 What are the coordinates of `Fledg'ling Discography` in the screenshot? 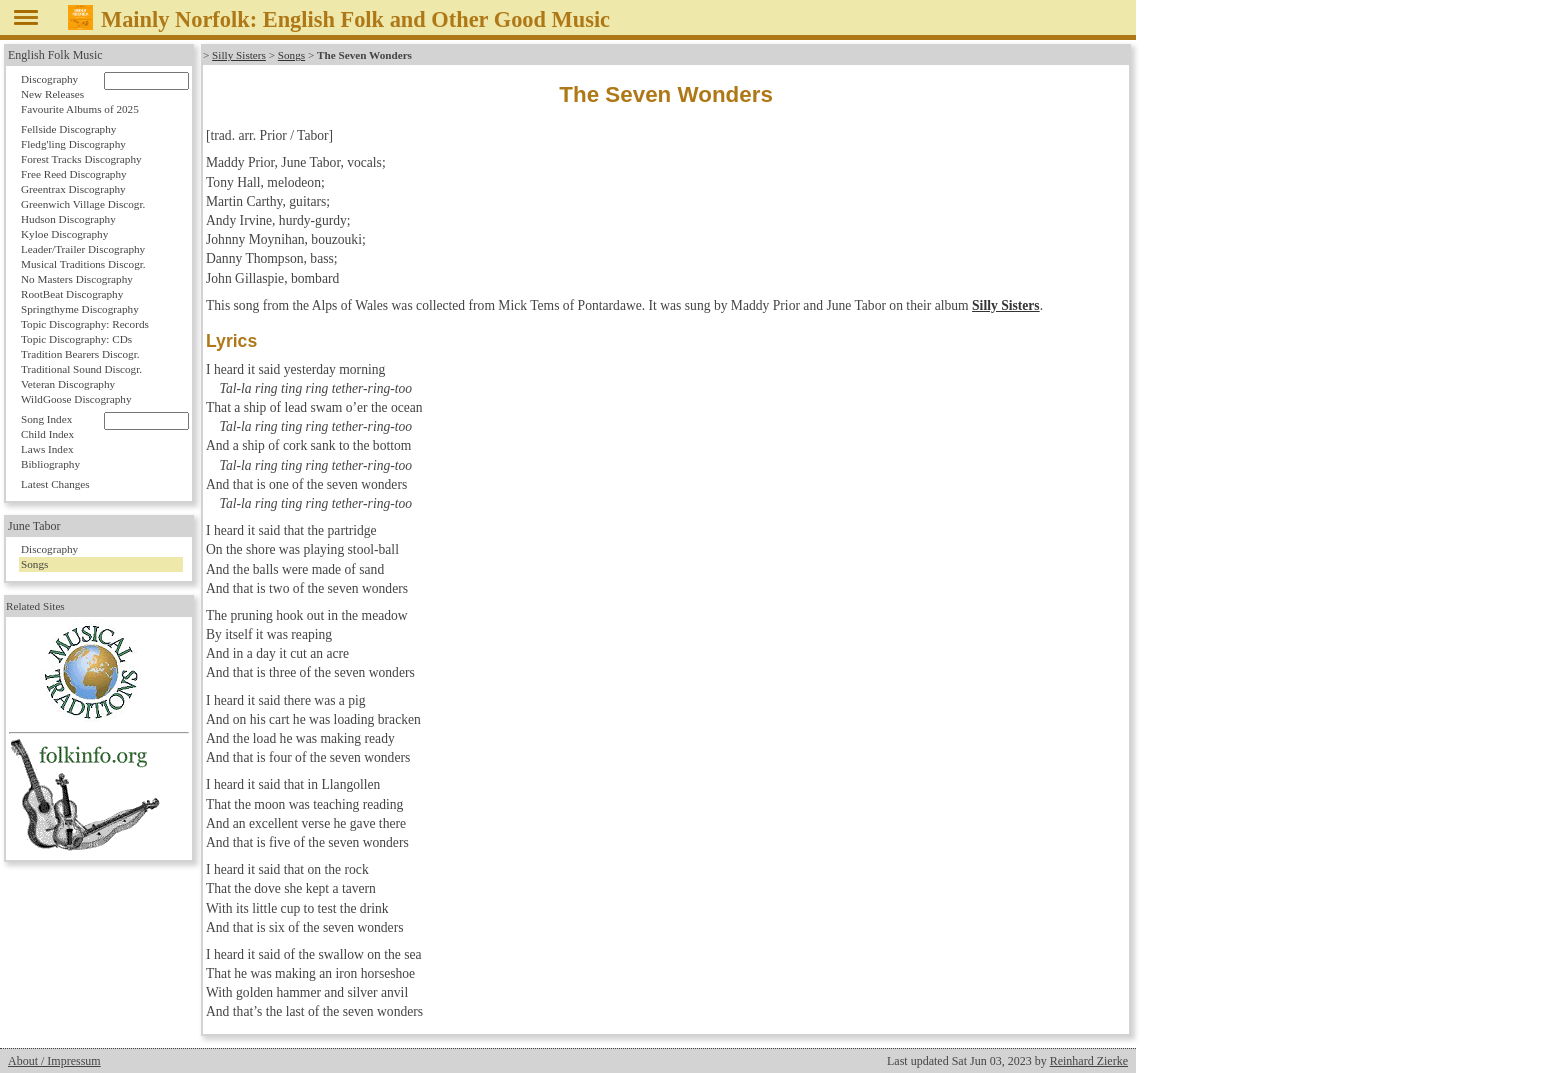 It's located at (73, 144).